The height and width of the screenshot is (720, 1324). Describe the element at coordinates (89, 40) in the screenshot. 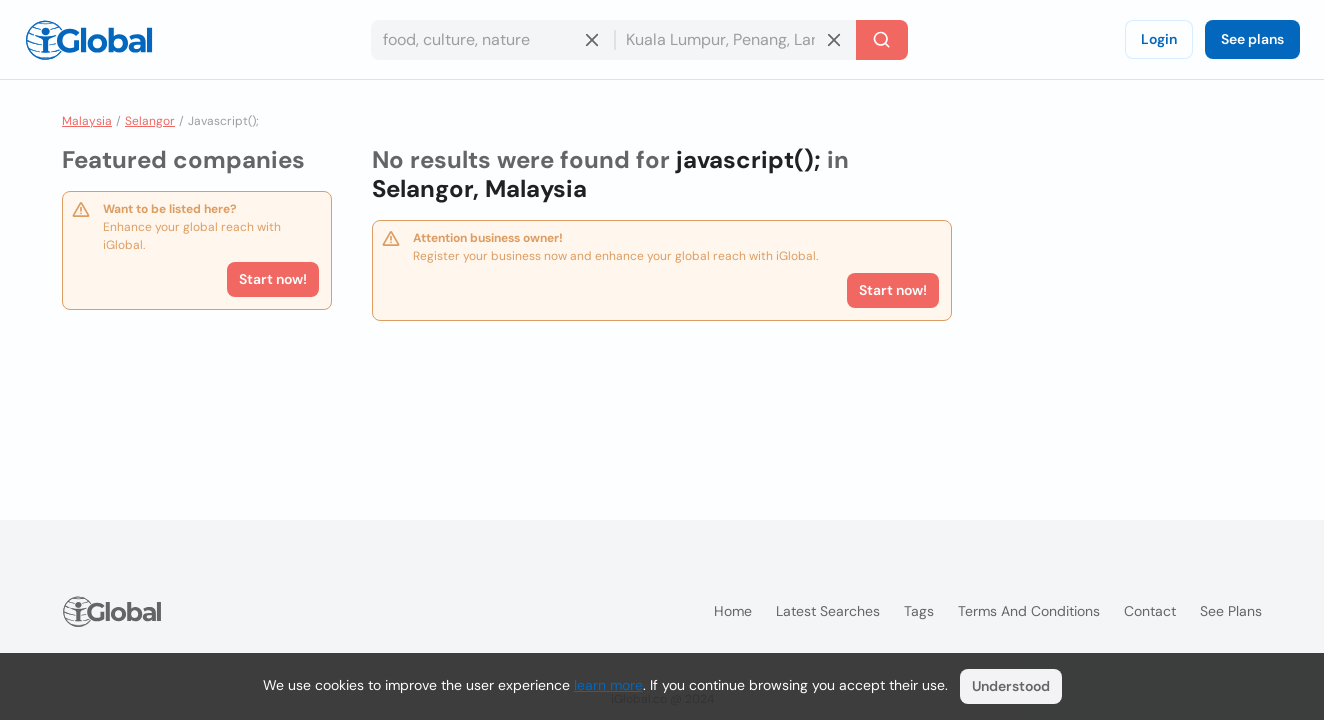

I see `[Logo]` at that location.